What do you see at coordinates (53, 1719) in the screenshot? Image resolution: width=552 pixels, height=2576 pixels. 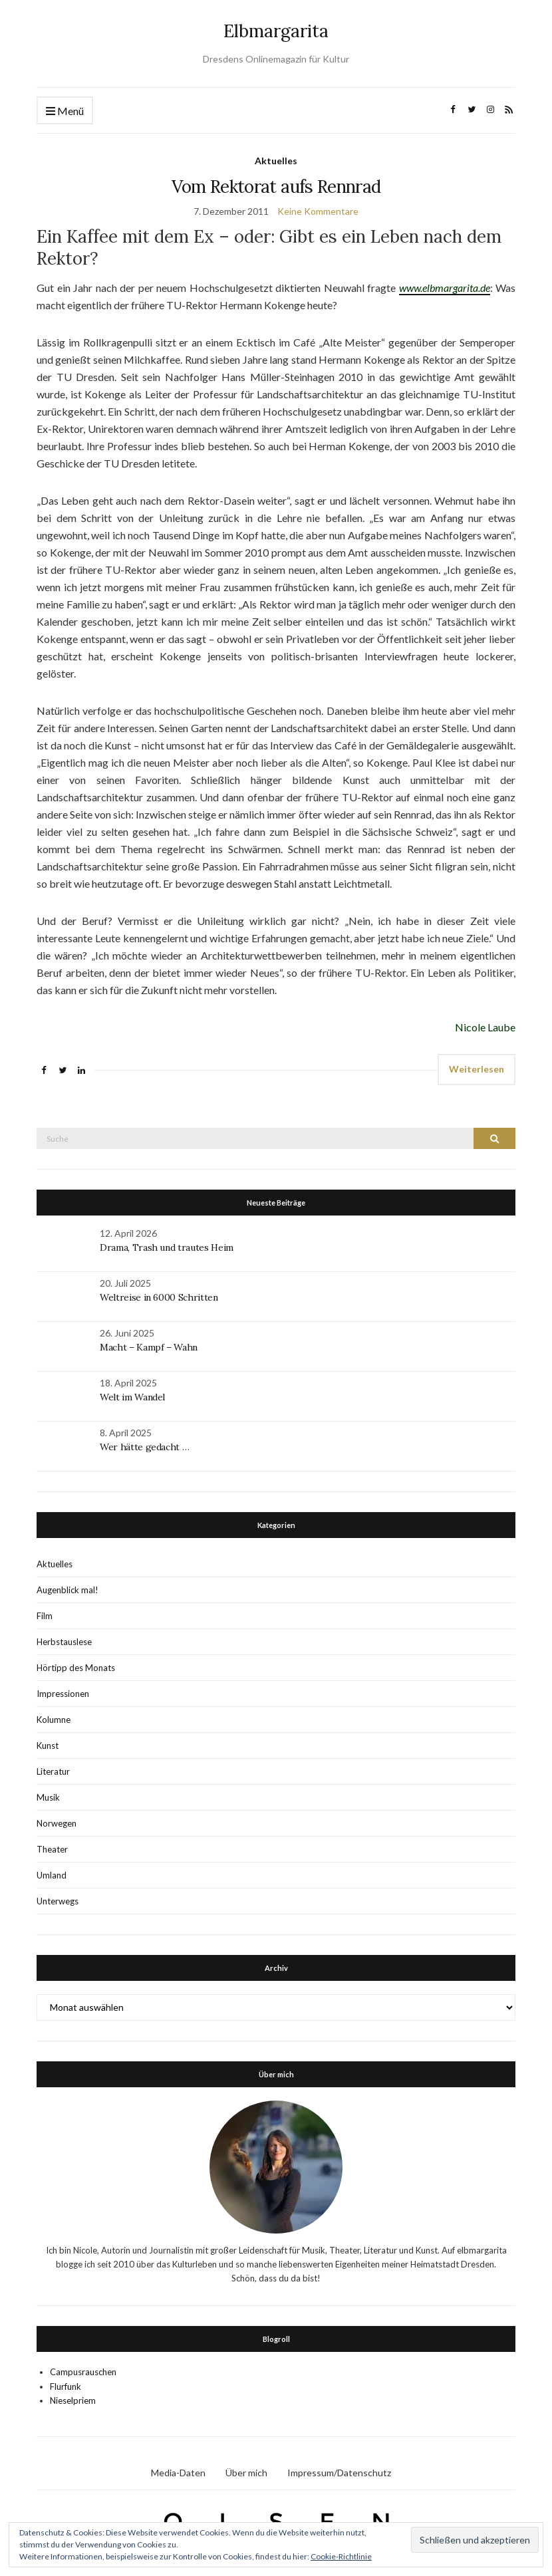 I see `Kolumne` at bounding box center [53, 1719].